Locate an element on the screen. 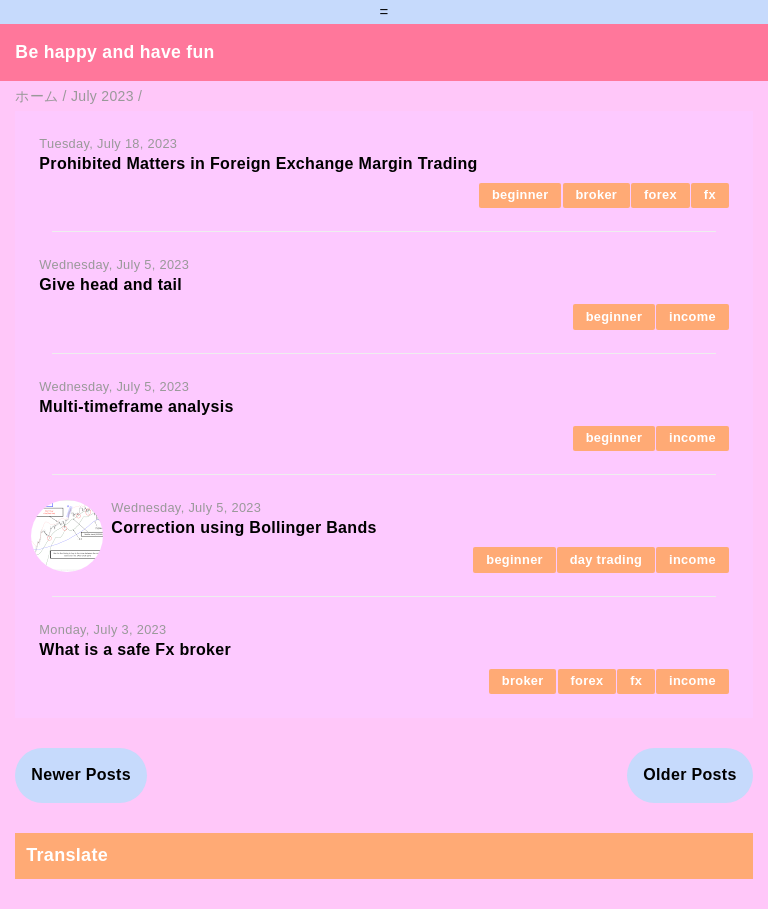 This screenshot has height=909, width=768. Multi-timeframe analysis is located at coordinates (136, 406).